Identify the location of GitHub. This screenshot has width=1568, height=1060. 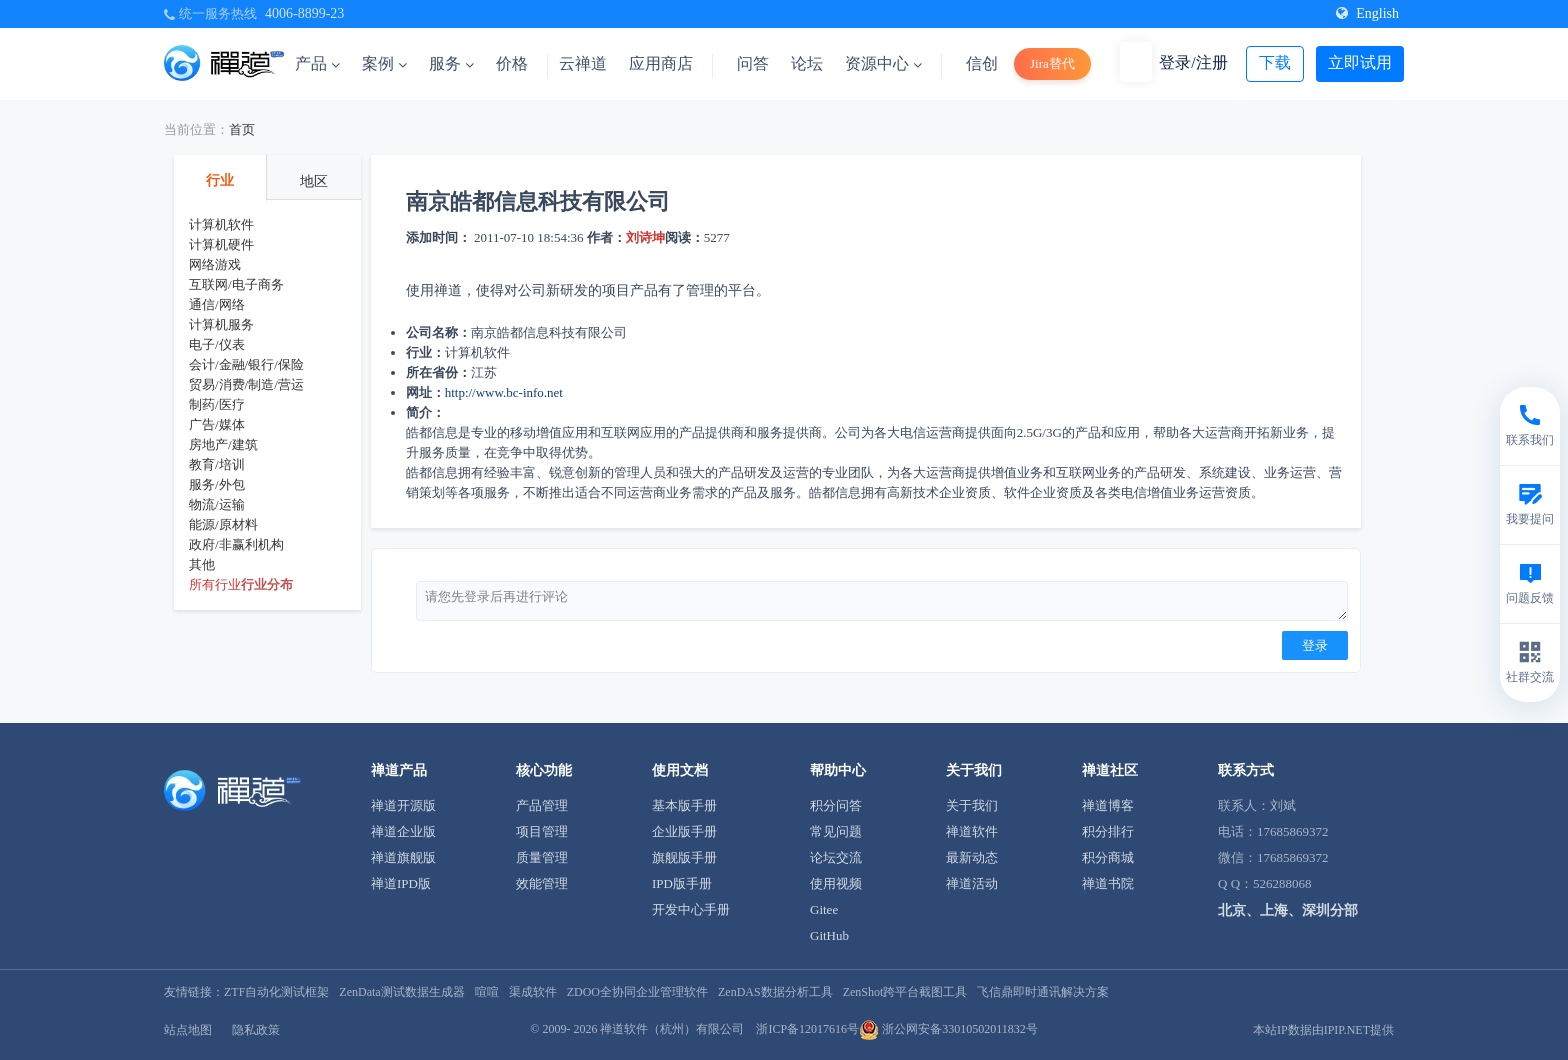
(829, 935).